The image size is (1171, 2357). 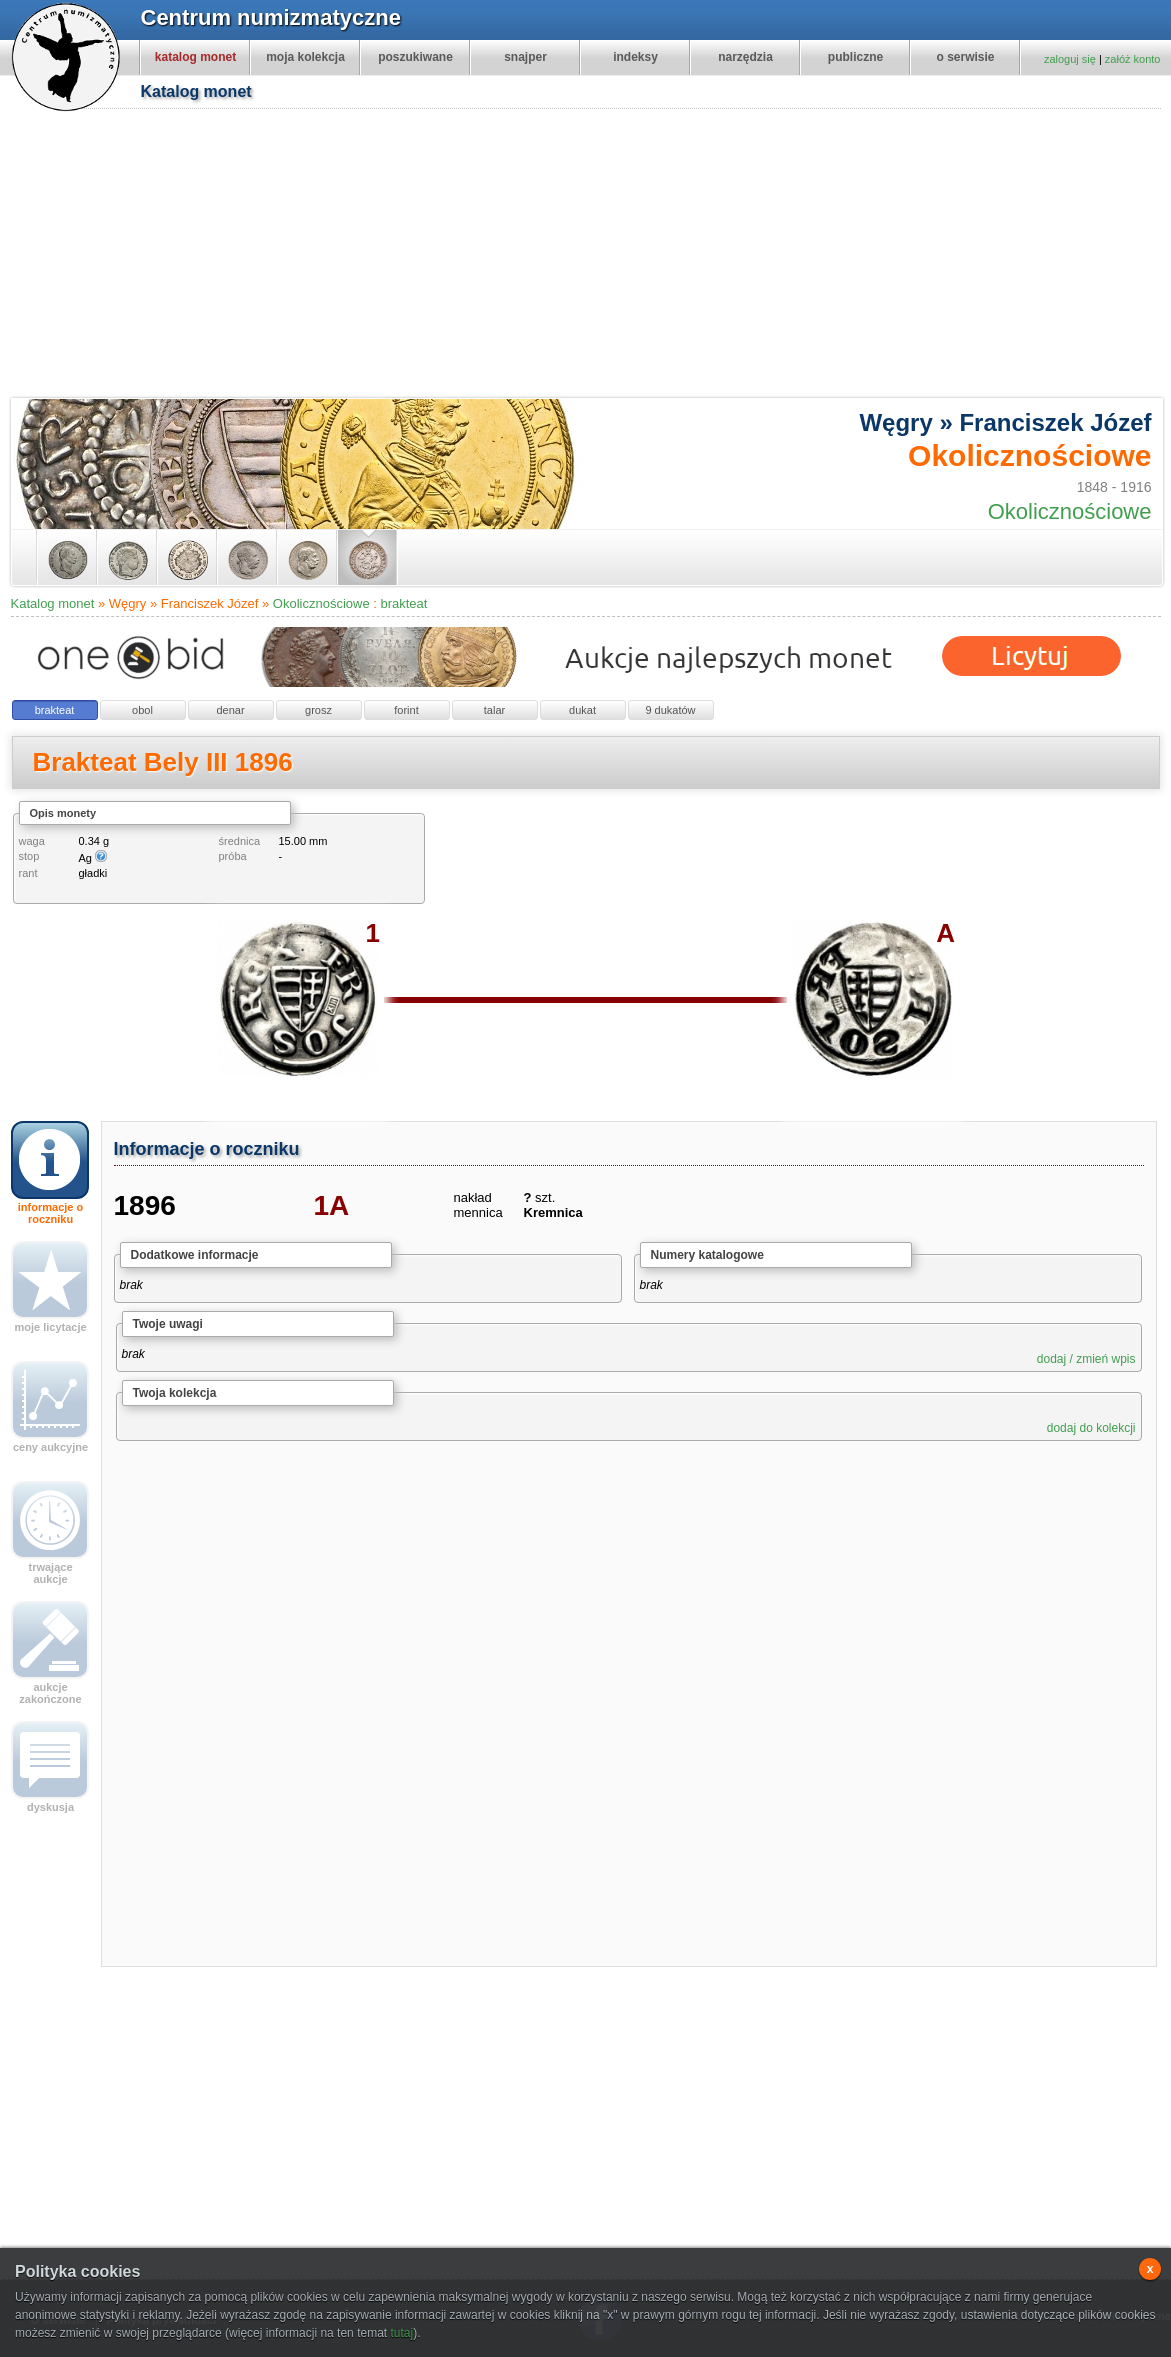 I want to click on o serwisie, so click(x=965, y=57).